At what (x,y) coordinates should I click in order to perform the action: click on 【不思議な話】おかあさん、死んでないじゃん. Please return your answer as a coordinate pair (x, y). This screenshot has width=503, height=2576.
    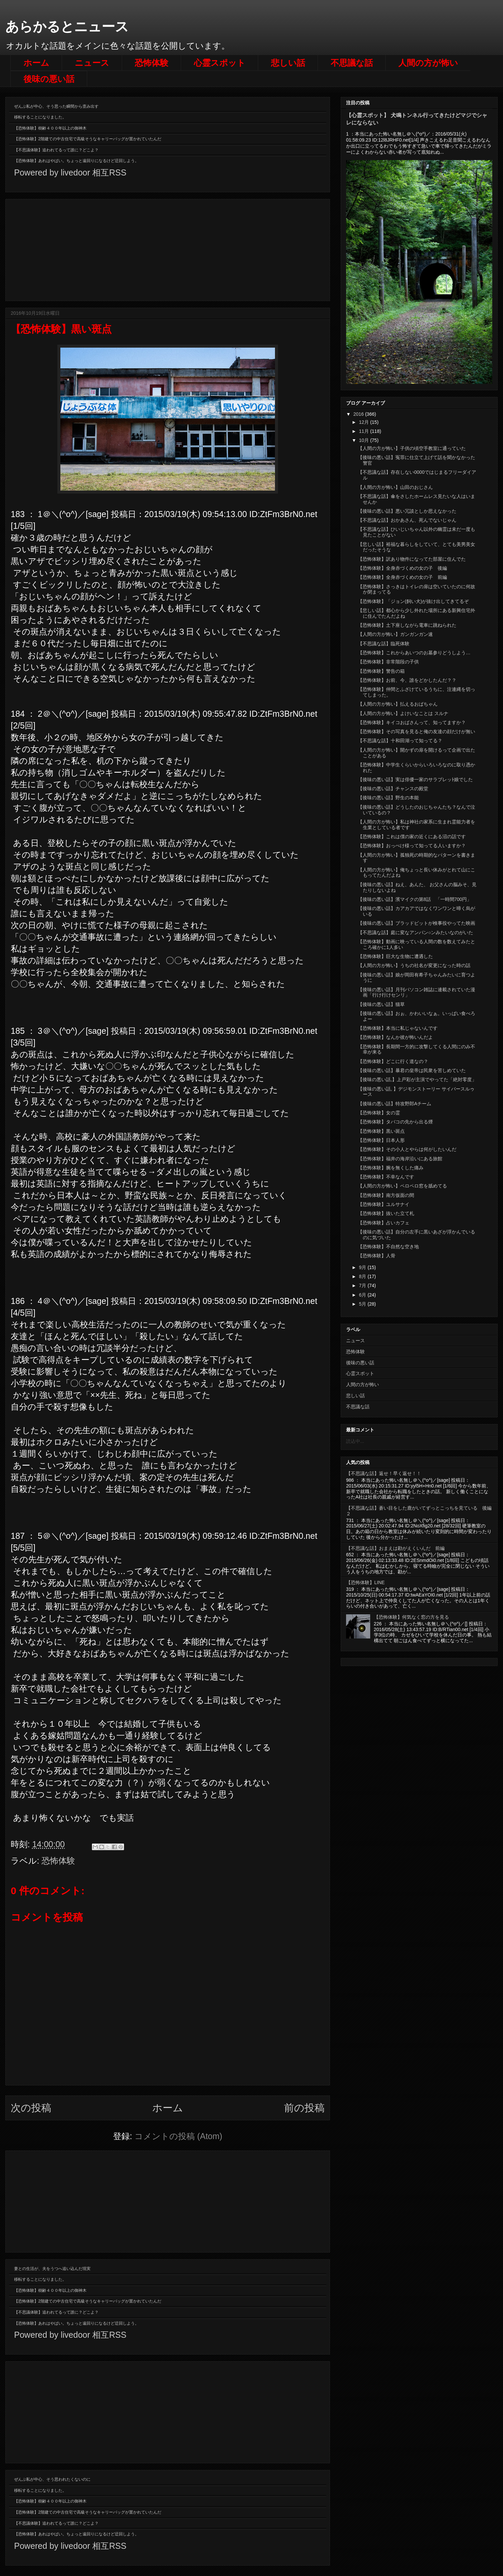
    Looking at the image, I should click on (407, 520).